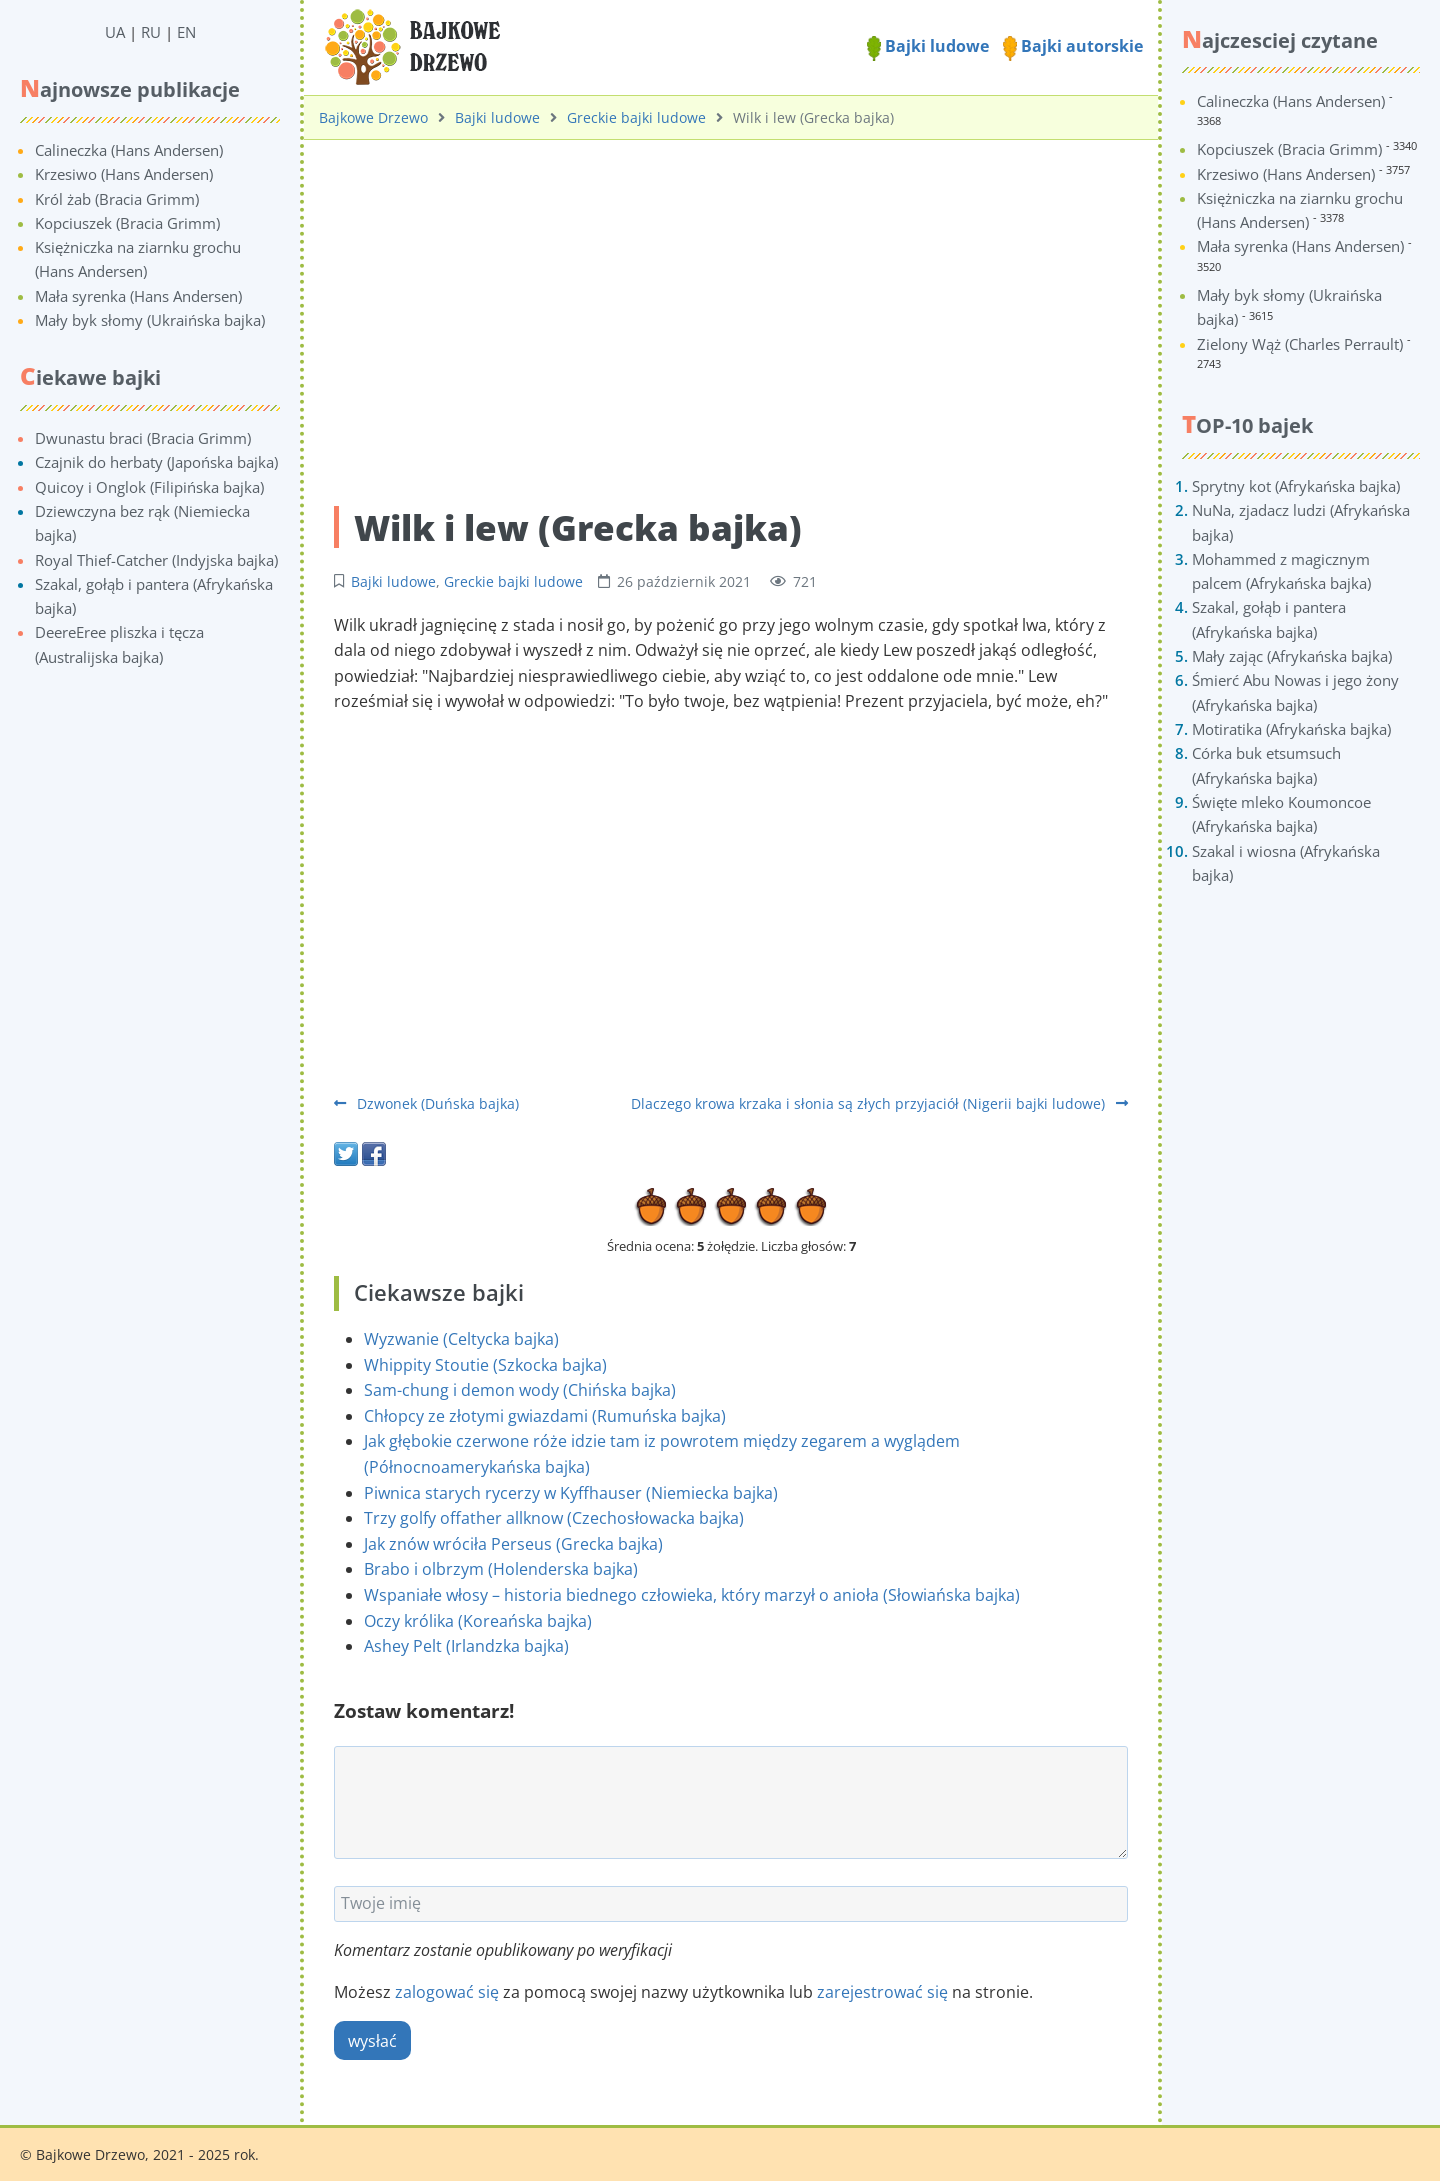 The height and width of the screenshot is (2181, 1440). Describe the element at coordinates (520, 1390) in the screenshot. I see `Sam-chung i demon wody (Chińska bajka)` at that location.